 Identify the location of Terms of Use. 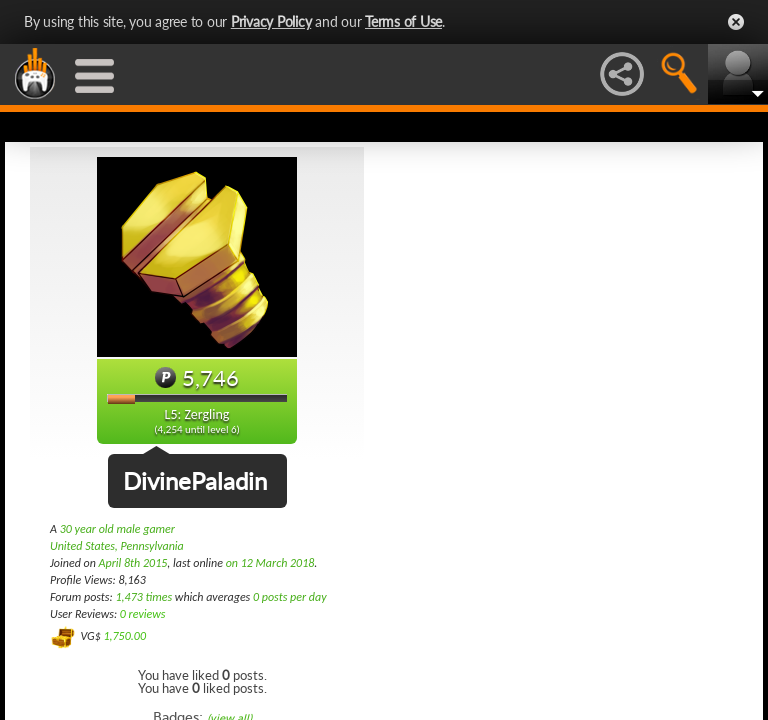
(403, 21).